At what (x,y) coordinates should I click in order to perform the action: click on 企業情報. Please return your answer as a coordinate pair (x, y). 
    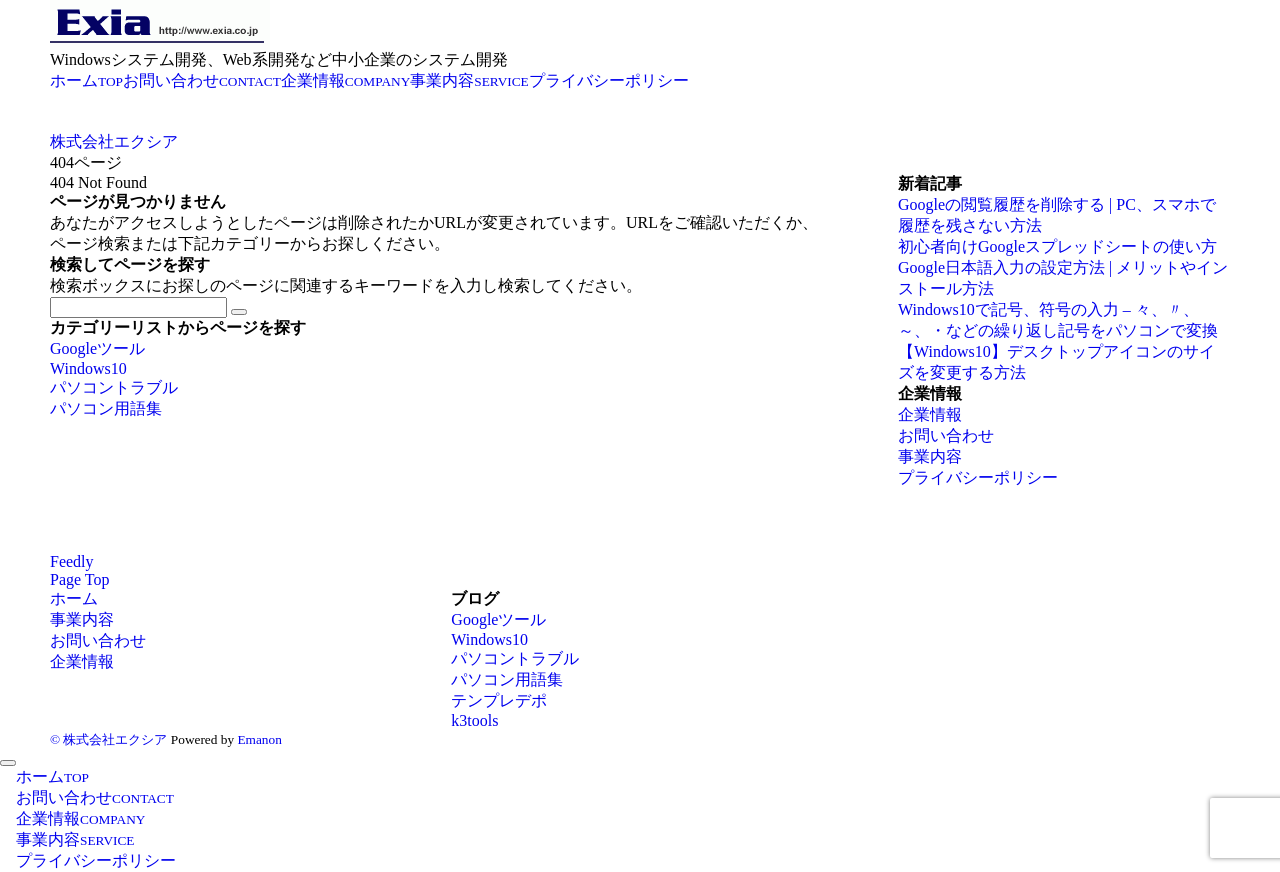
    Looking at the image, I should click on (930, 414).